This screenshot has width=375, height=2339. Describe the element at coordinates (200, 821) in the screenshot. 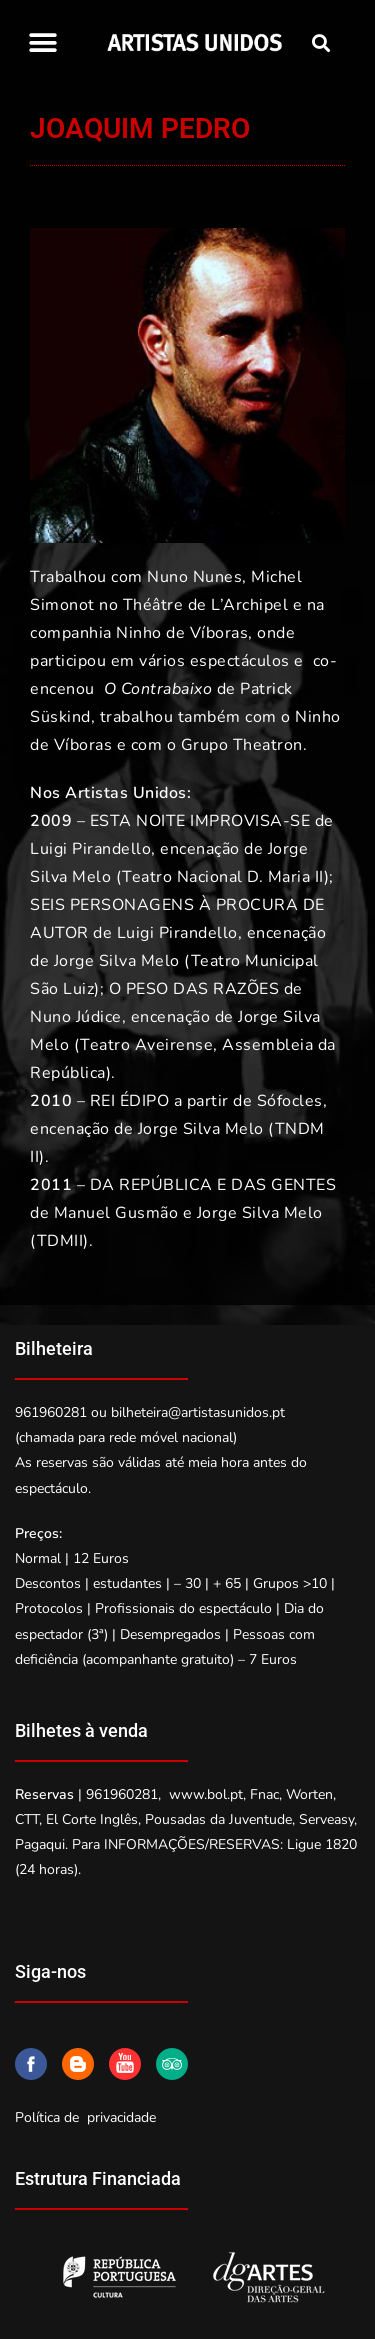

I see `ESTA NOITE IMPROVISA-SE` at that location.